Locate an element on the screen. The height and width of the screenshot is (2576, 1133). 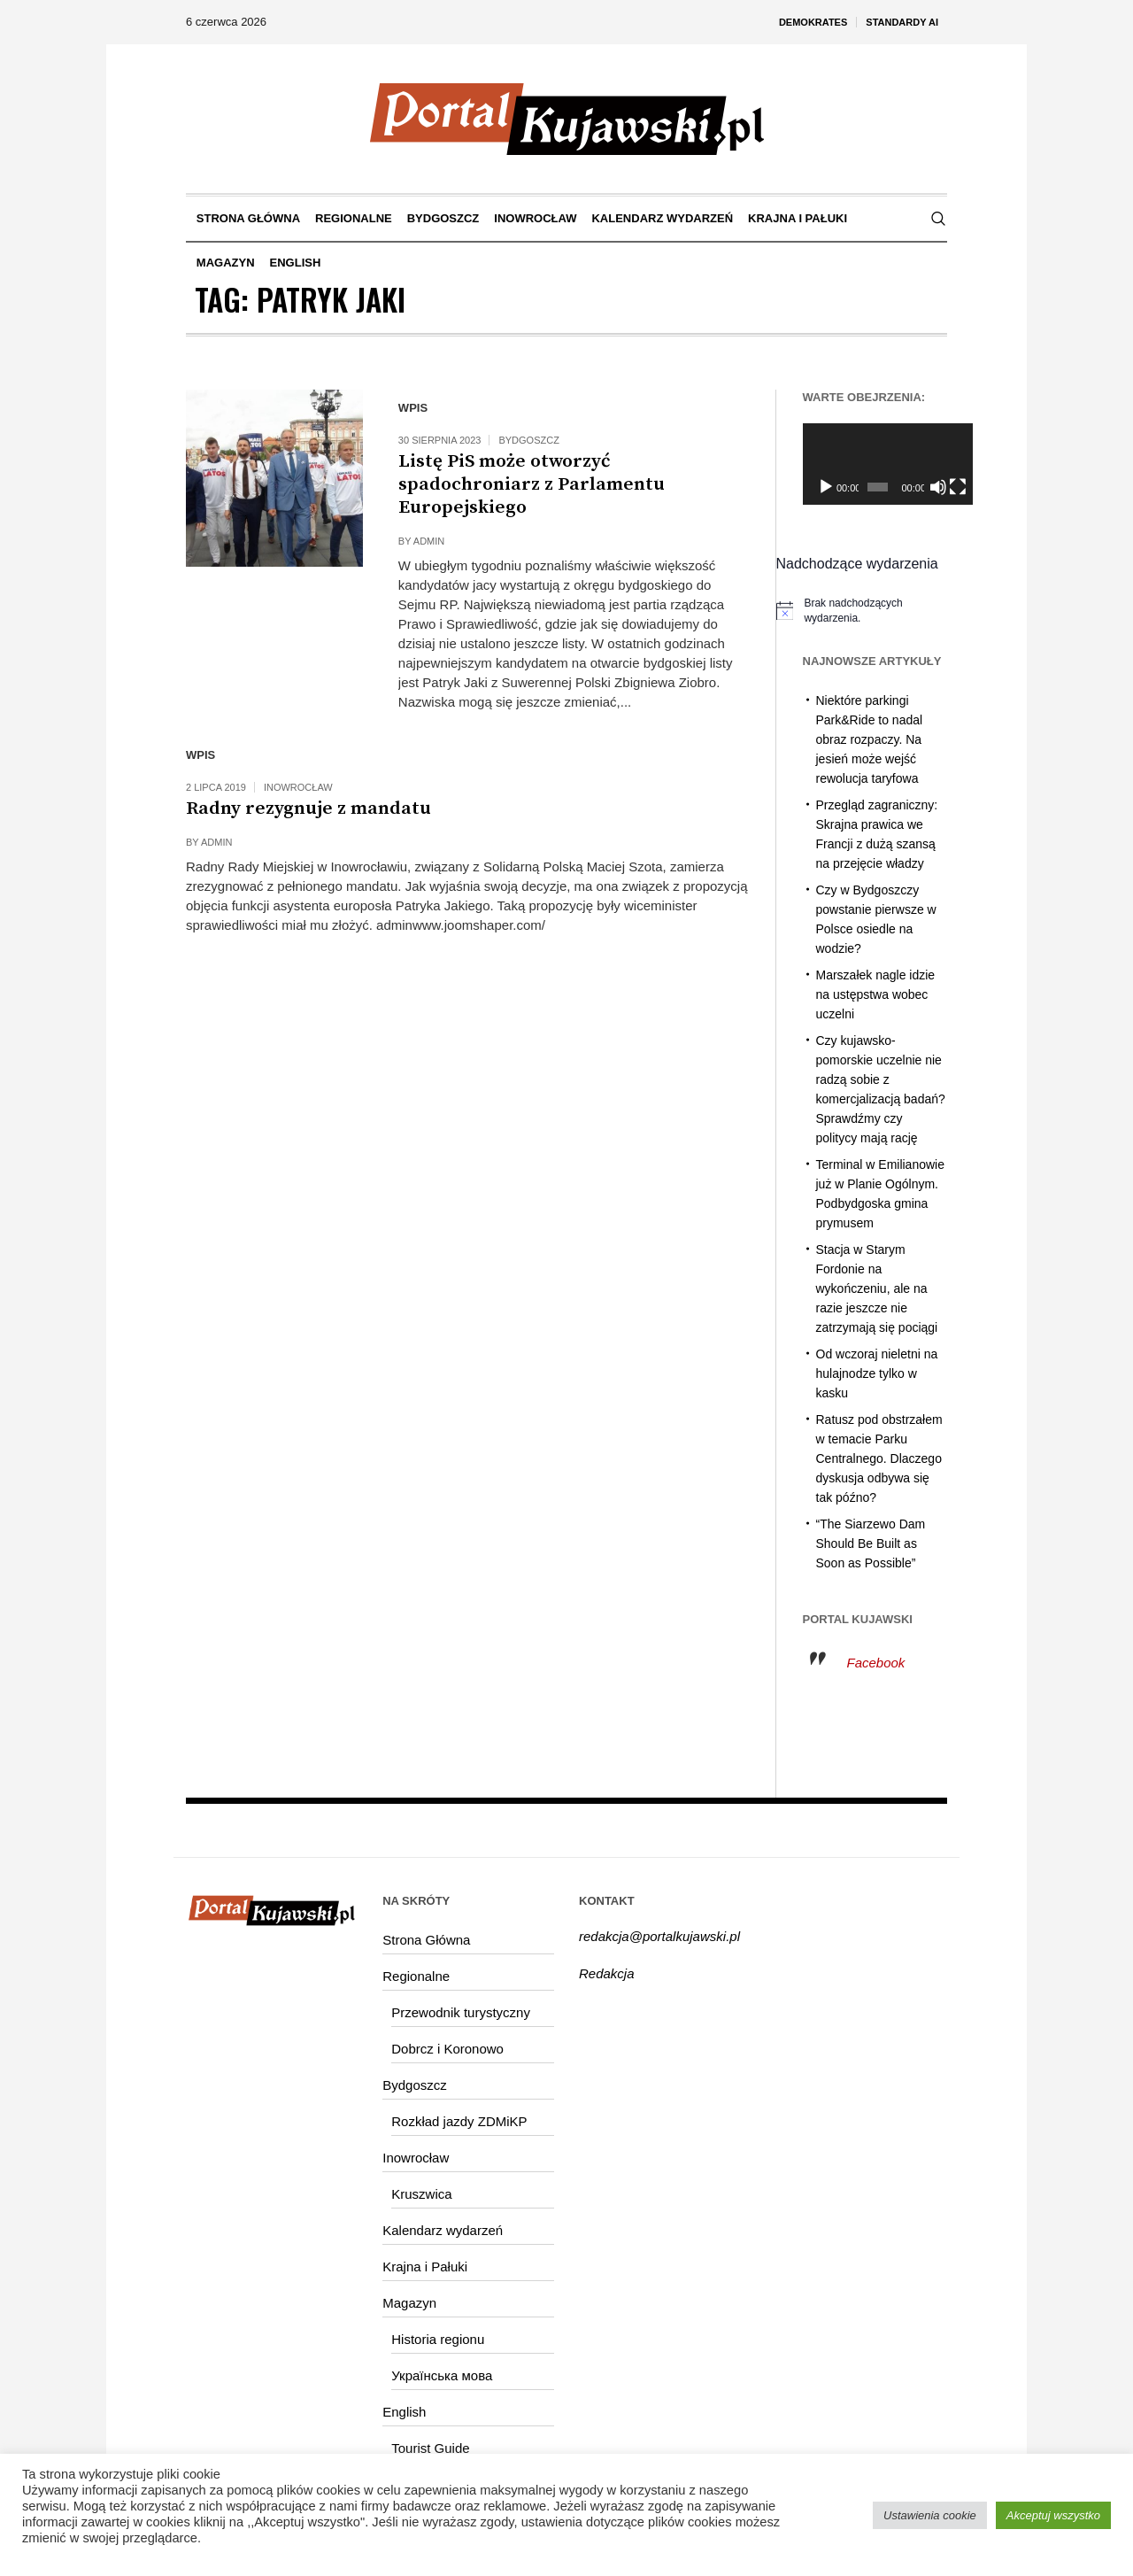
English is located at coordinates (404, 2411).